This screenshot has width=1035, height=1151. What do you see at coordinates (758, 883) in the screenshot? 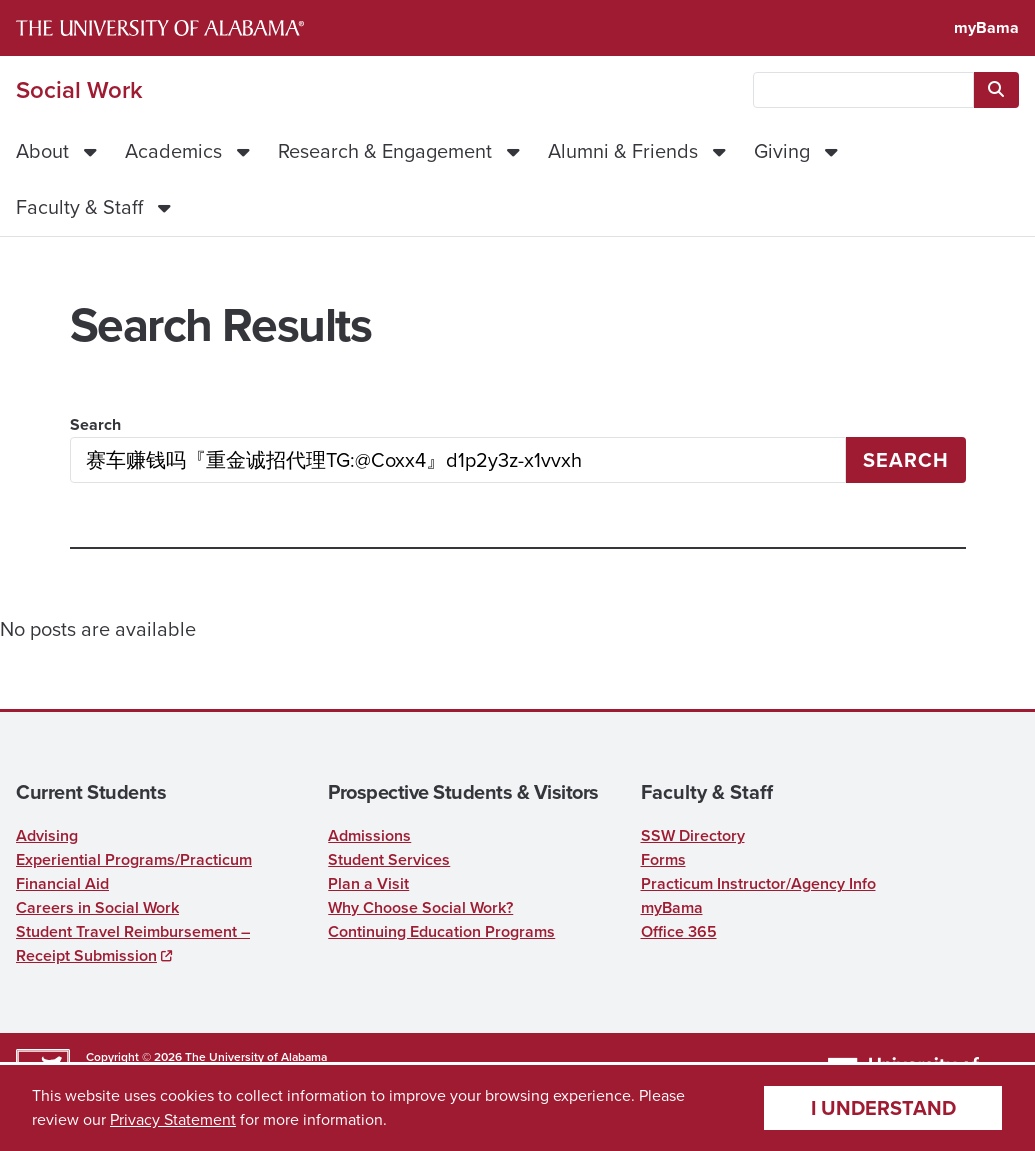
I see `Practicum Instructor/Agency Info` at bounding box center [758, 883].